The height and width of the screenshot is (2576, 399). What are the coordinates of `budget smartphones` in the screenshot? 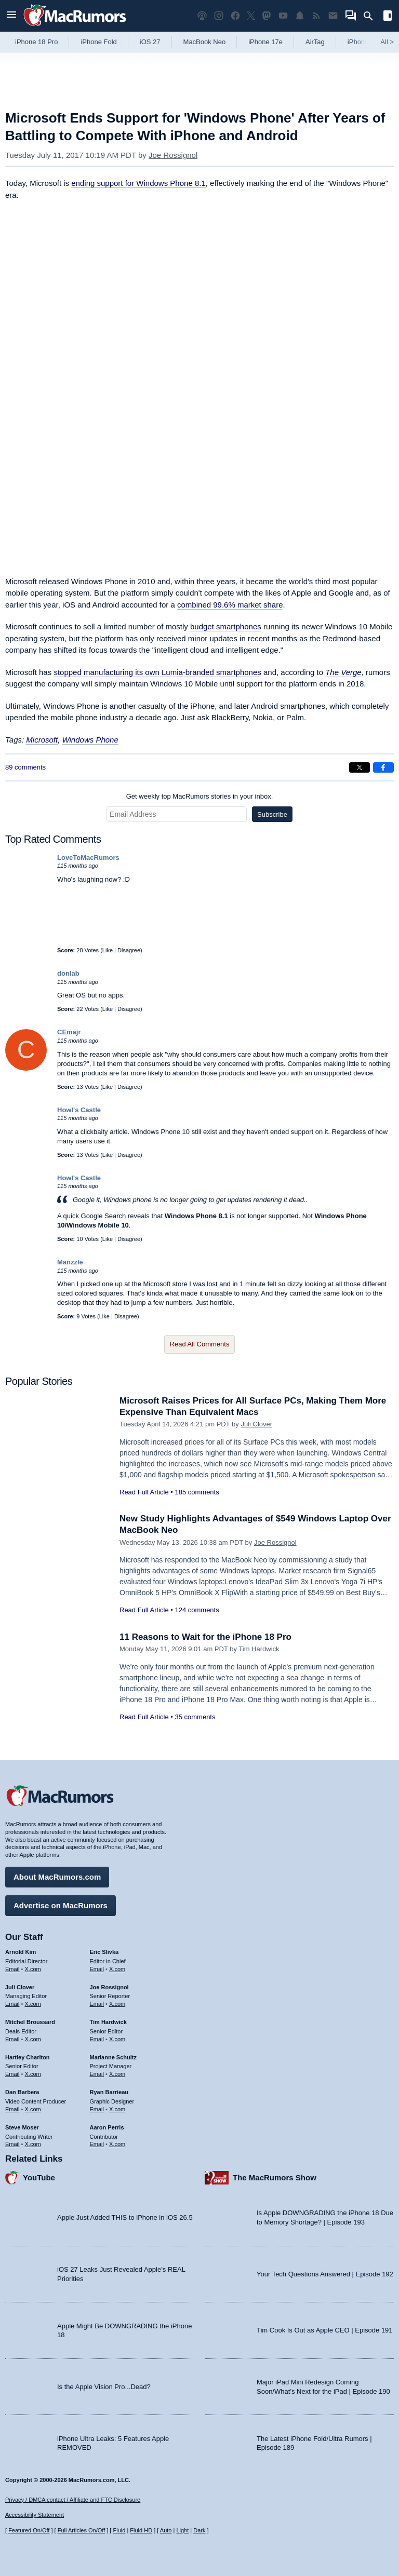 It's located at (225, 626).